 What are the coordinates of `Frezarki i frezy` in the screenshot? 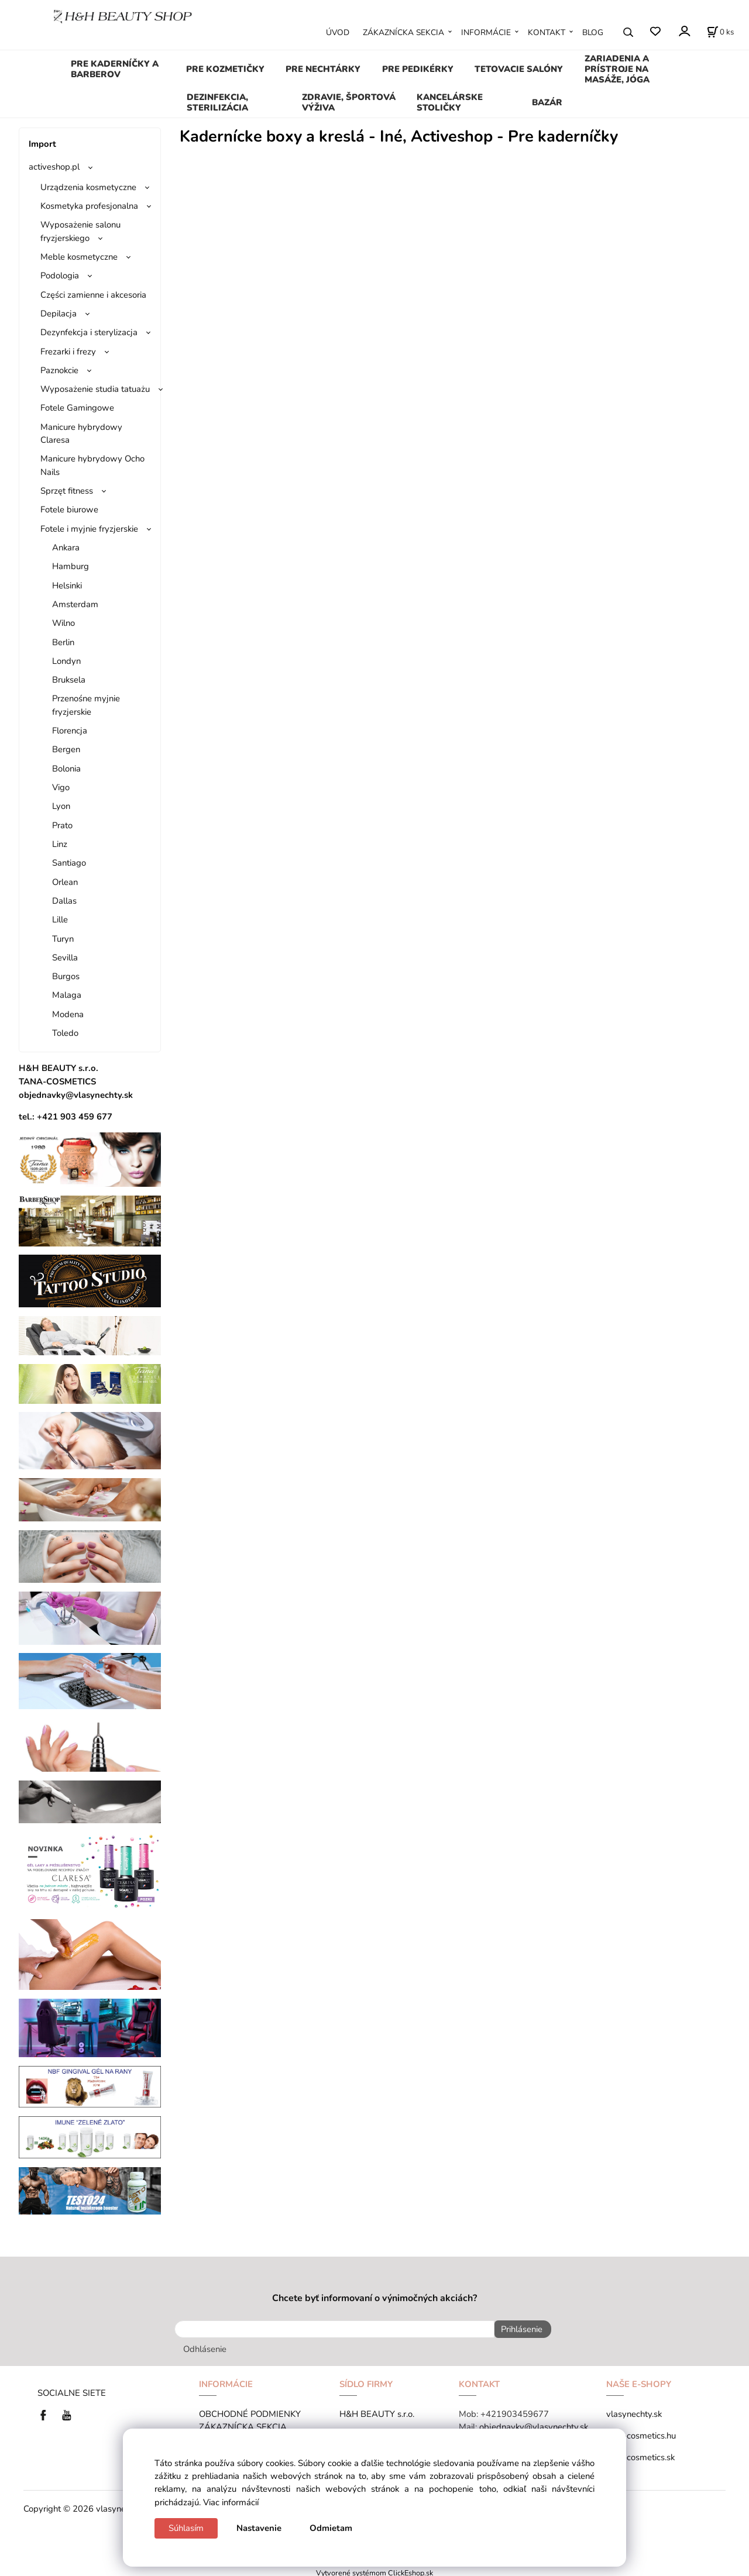 It's located at (68, 351).